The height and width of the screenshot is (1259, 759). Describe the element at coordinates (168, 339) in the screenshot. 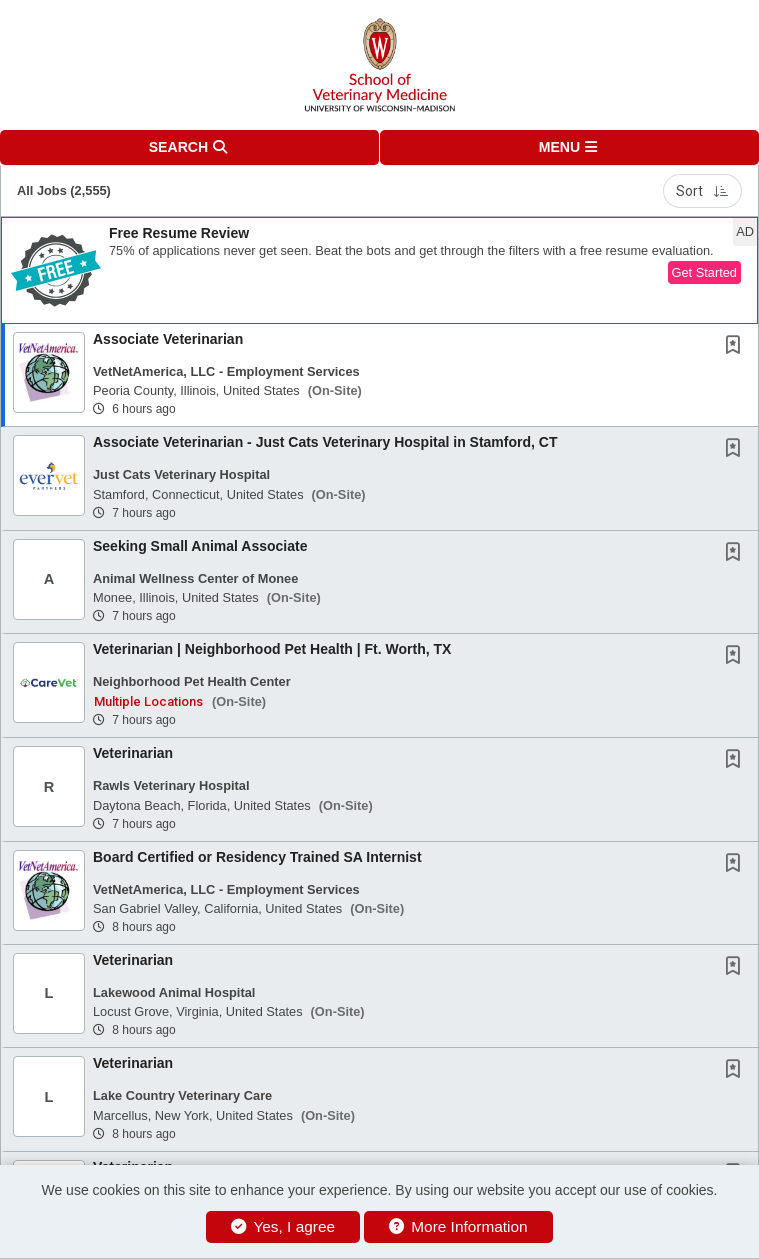

I see `Associate Veterinarian` at that location.